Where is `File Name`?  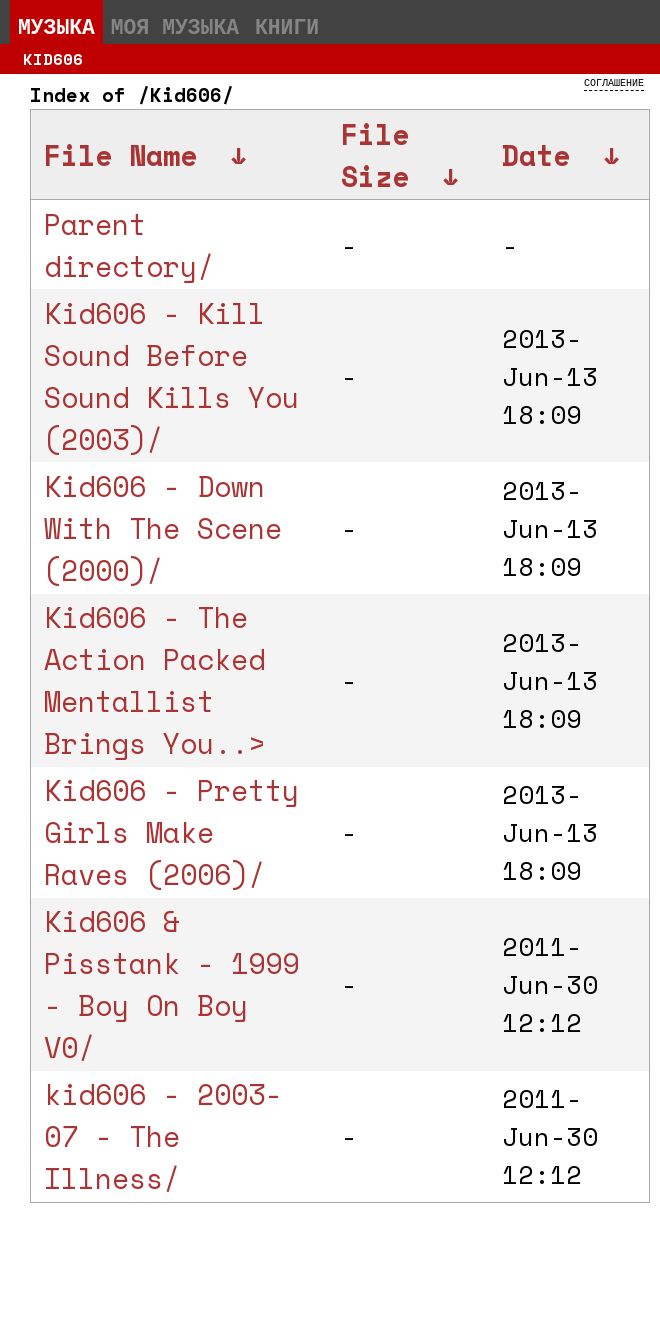
File Name is located at coordinates (120, 155).